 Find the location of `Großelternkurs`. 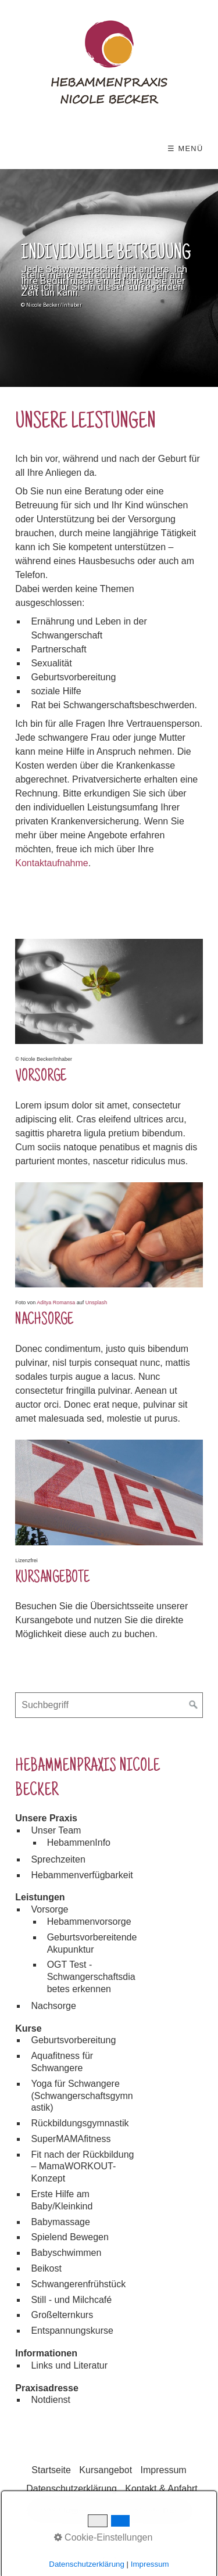

Großelternkurs is located at coordinates (62, 2315).